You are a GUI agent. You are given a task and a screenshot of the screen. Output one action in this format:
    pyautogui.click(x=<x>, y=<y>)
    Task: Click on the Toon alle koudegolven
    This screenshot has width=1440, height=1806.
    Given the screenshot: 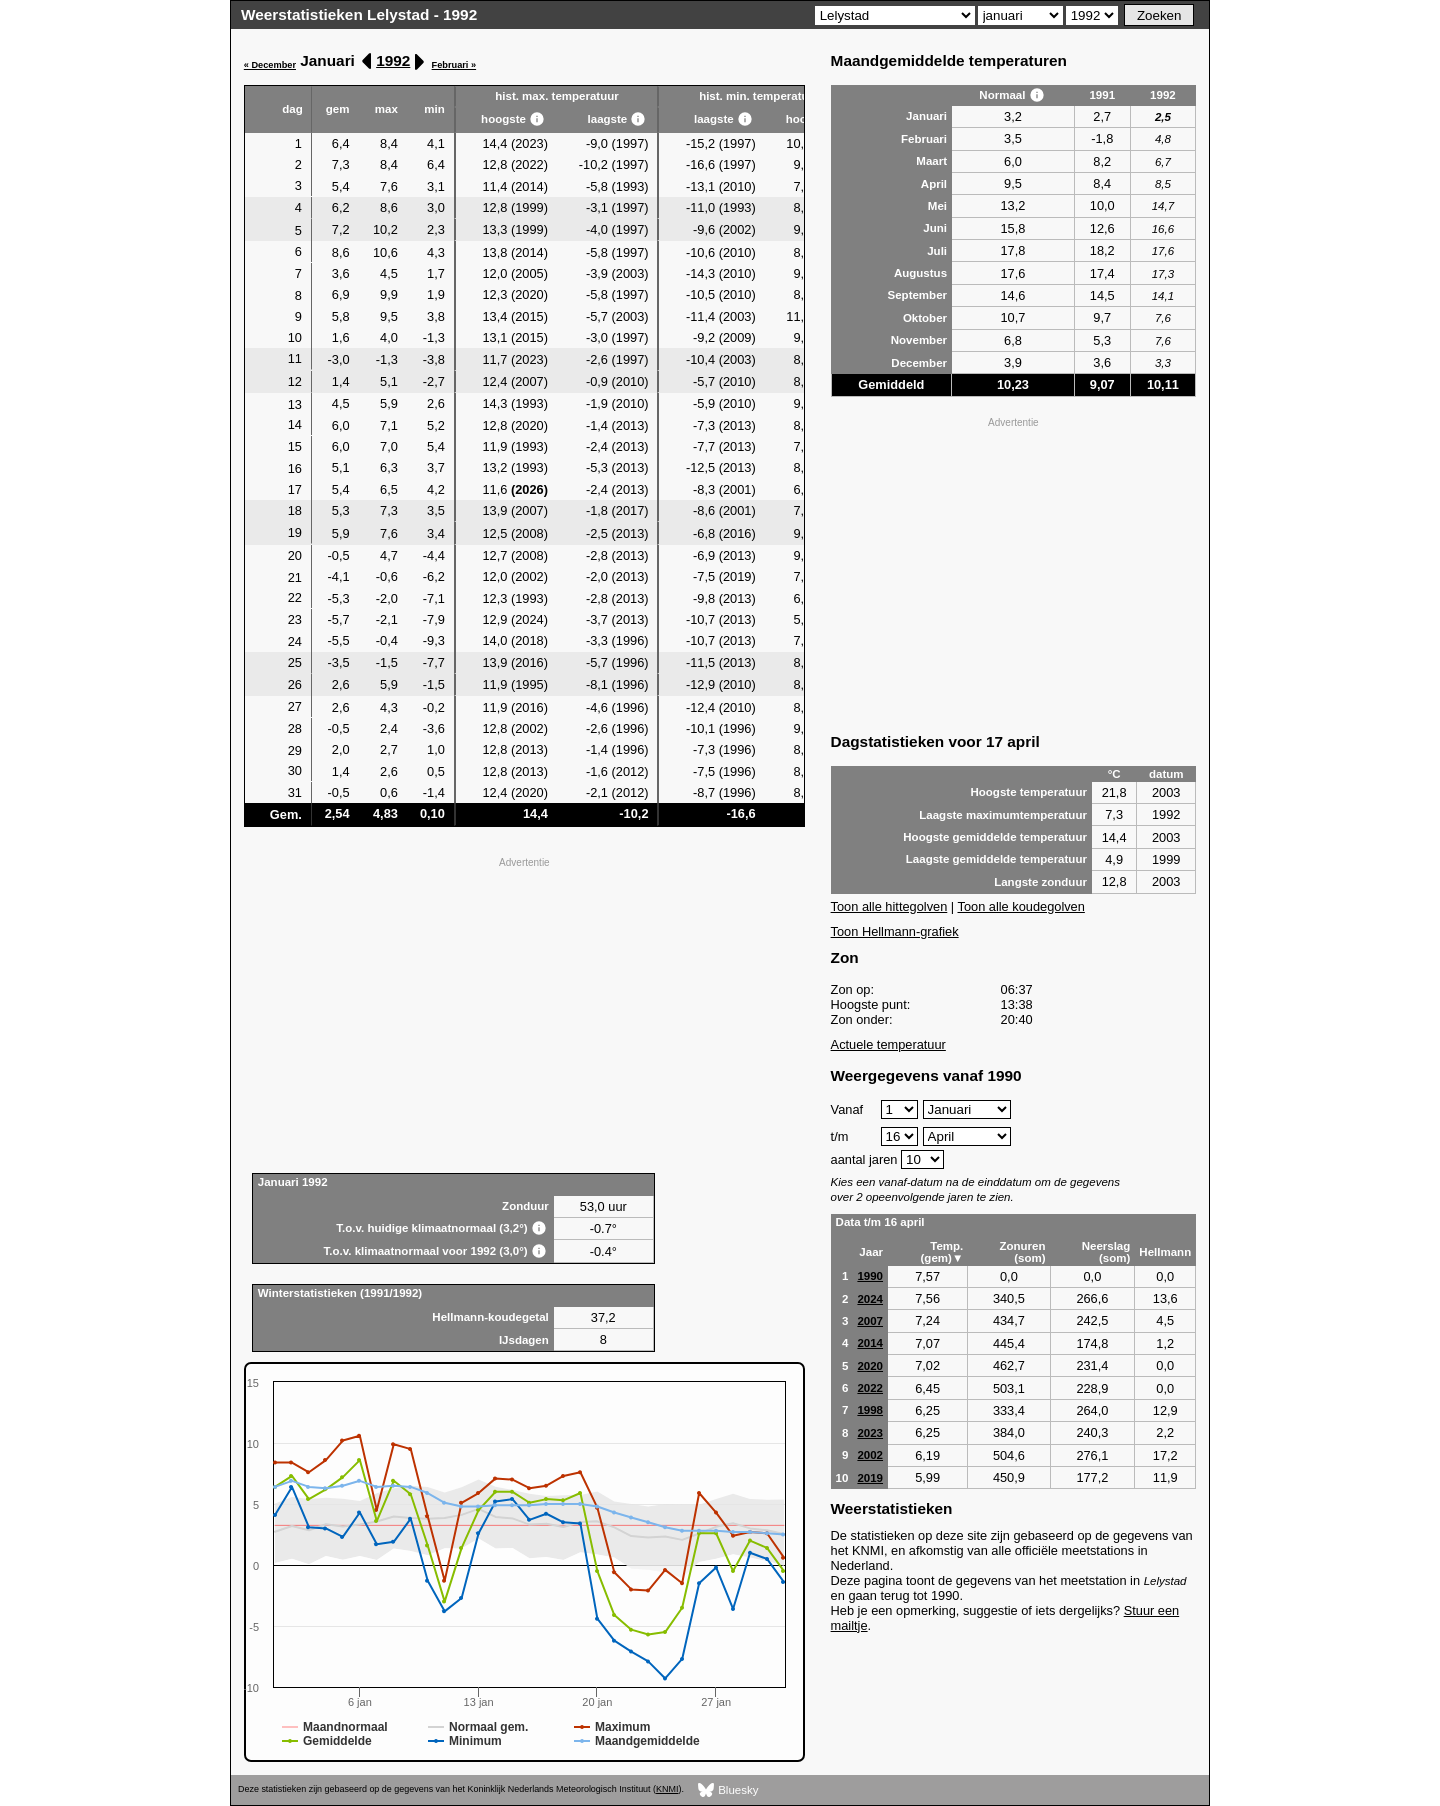 What is the action you would take?
    pyautogui.click(x=1021, y=906)
    